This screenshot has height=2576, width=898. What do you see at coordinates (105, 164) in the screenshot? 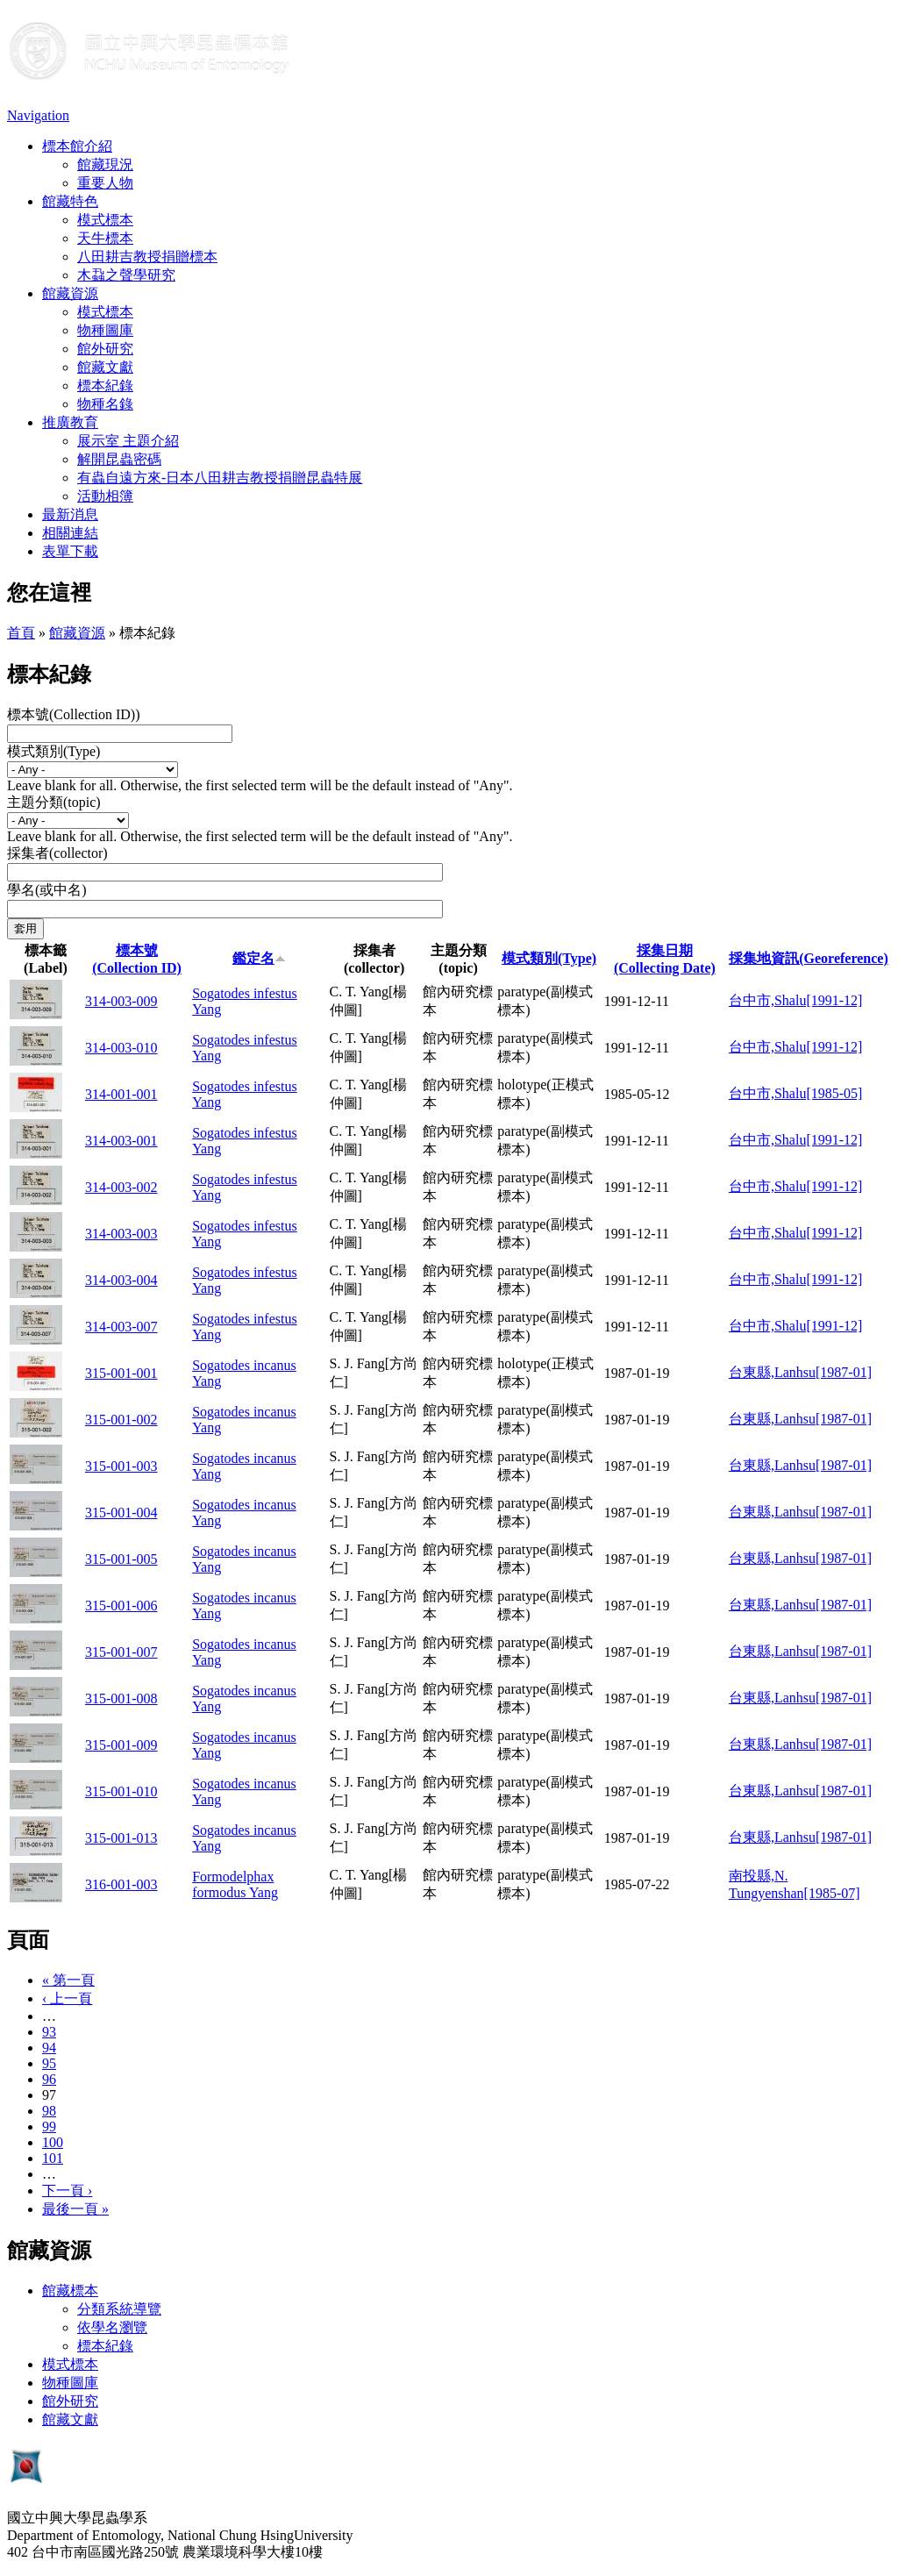
I see `館藏現況` at bounding box center [105, 164].